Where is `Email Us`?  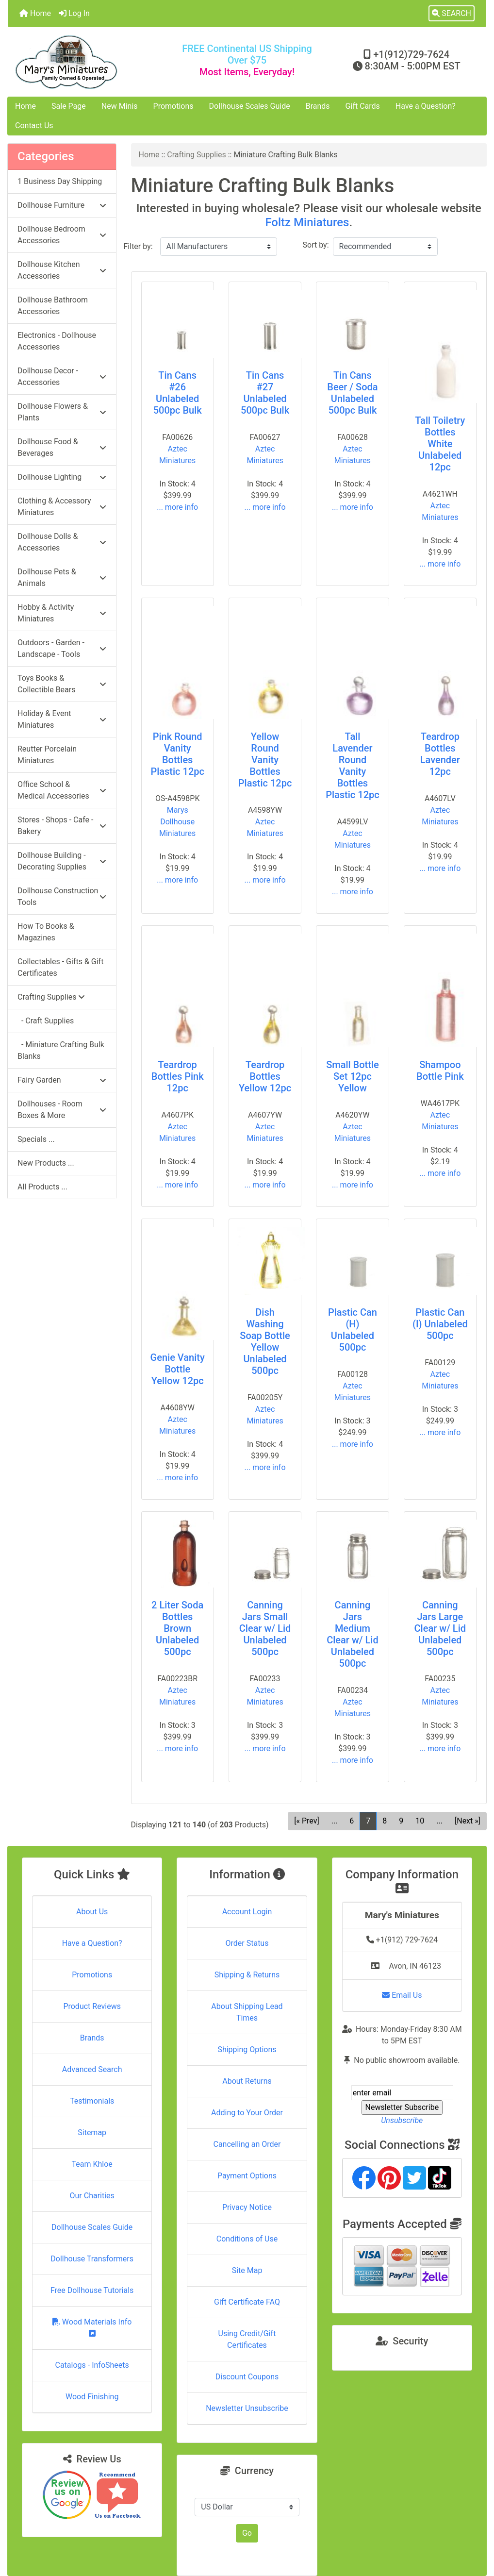
Email Us is located at coordinates (402, 1995).